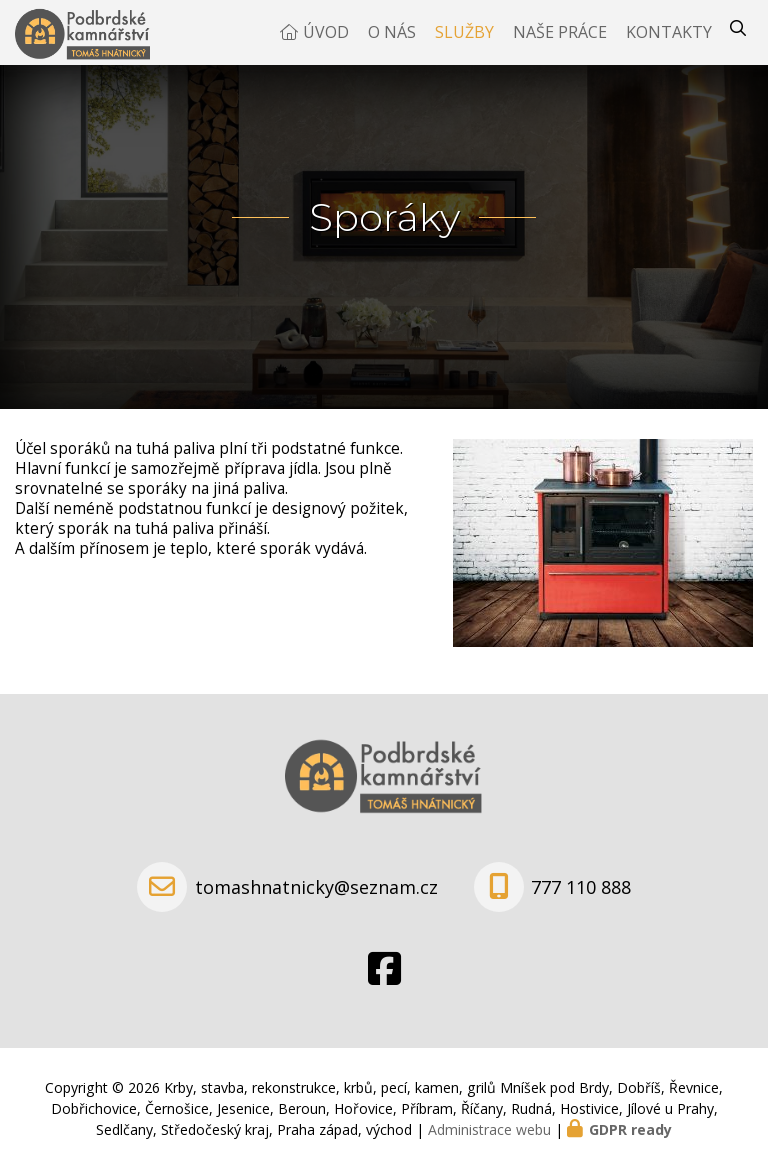 This screenshot has height=1168, width=768. What do you see at coordinates (560, 40) in the screenshot?
I see `Naše práce` at bounding box center [560, 40].